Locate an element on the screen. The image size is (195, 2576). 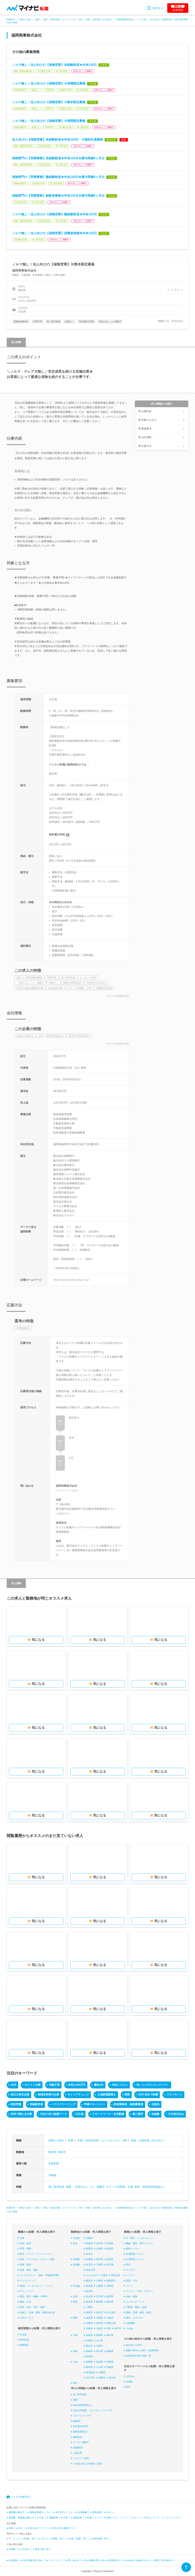
自己PRサンプル is located at coordinates (64, 2512).